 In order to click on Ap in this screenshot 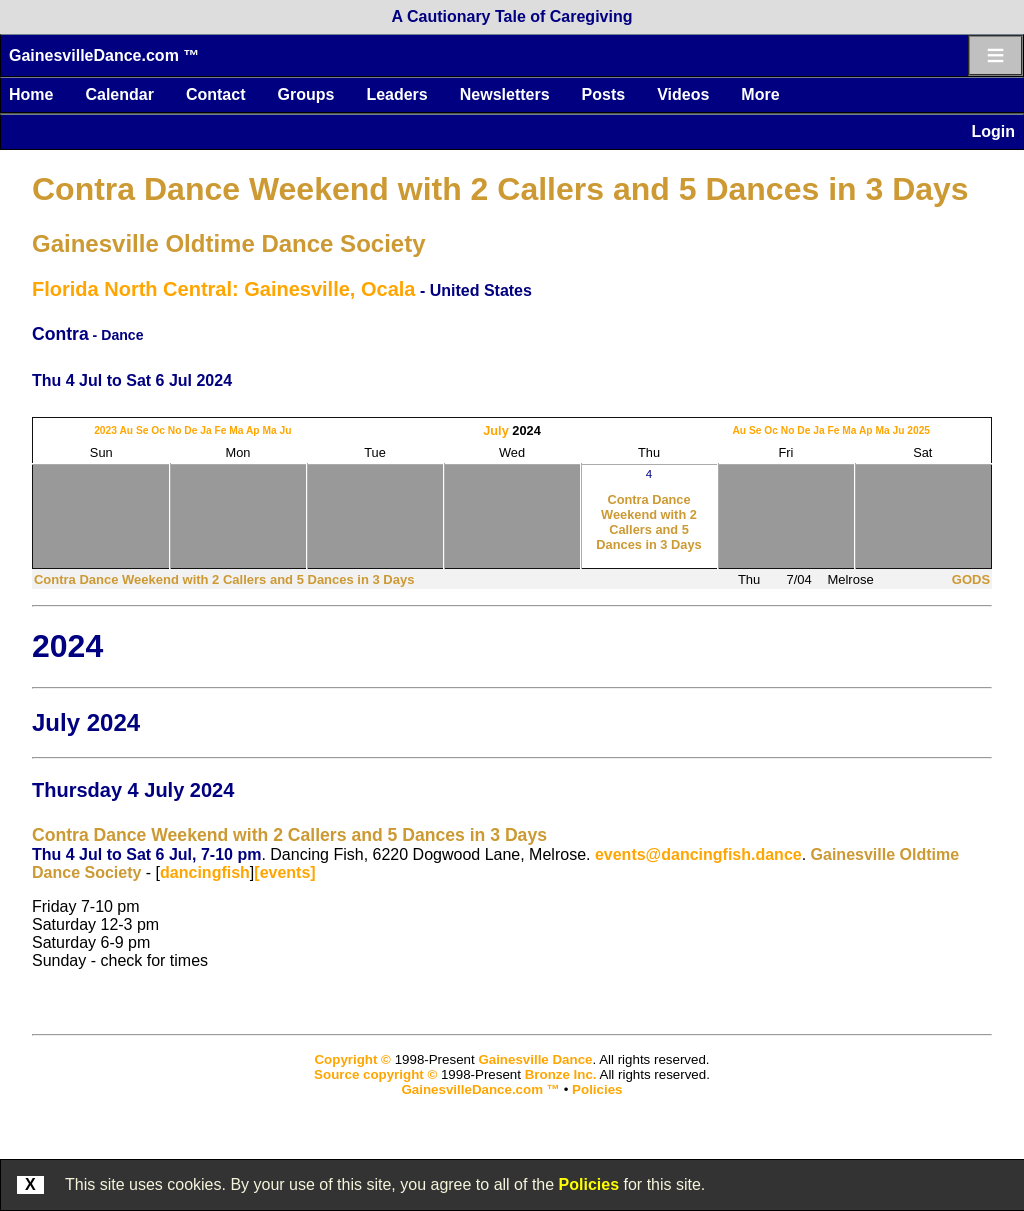, I will do `click(253, 430)`.